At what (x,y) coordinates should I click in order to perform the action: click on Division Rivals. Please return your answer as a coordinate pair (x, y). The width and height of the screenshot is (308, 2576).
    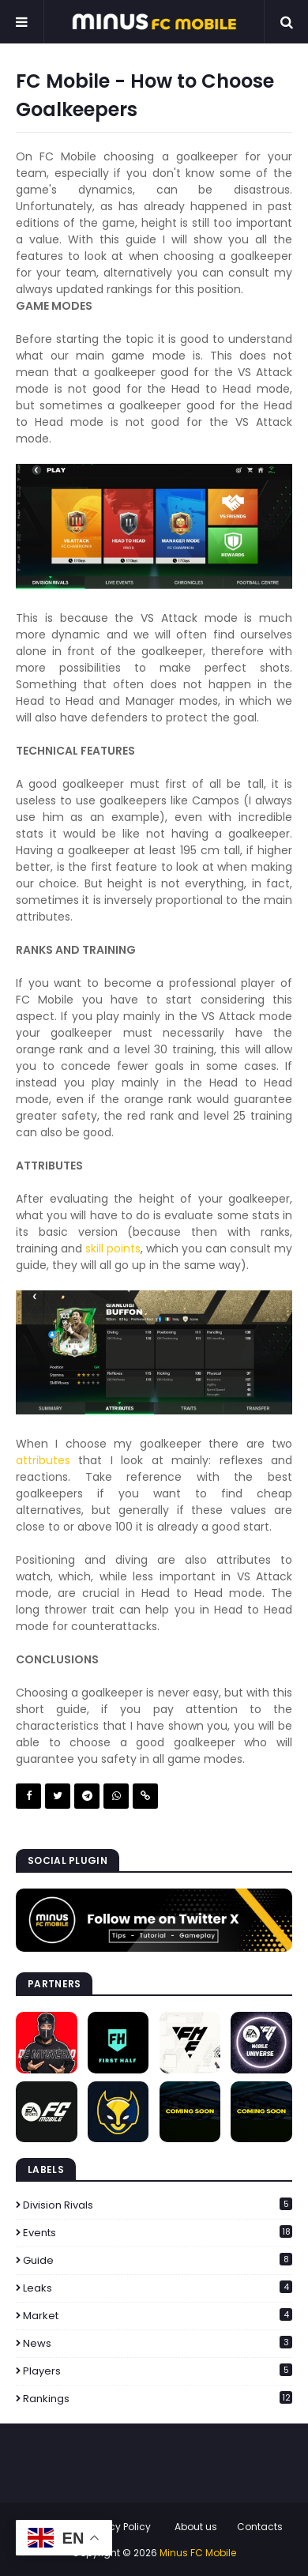
    Looking at the image, I should click on (157, 2205).